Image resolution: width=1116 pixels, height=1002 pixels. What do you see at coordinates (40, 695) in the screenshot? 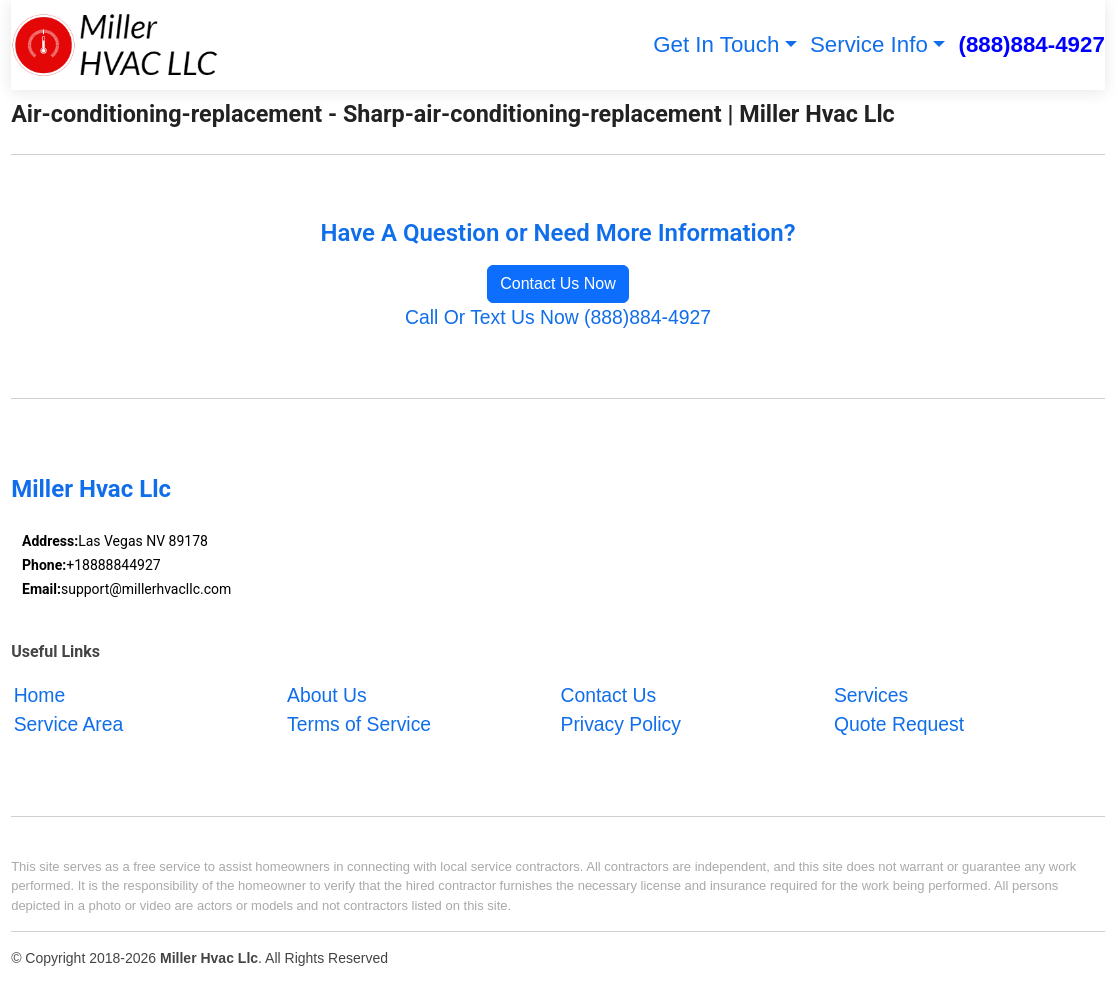
I see `Home` at bounding box center [40, 695].